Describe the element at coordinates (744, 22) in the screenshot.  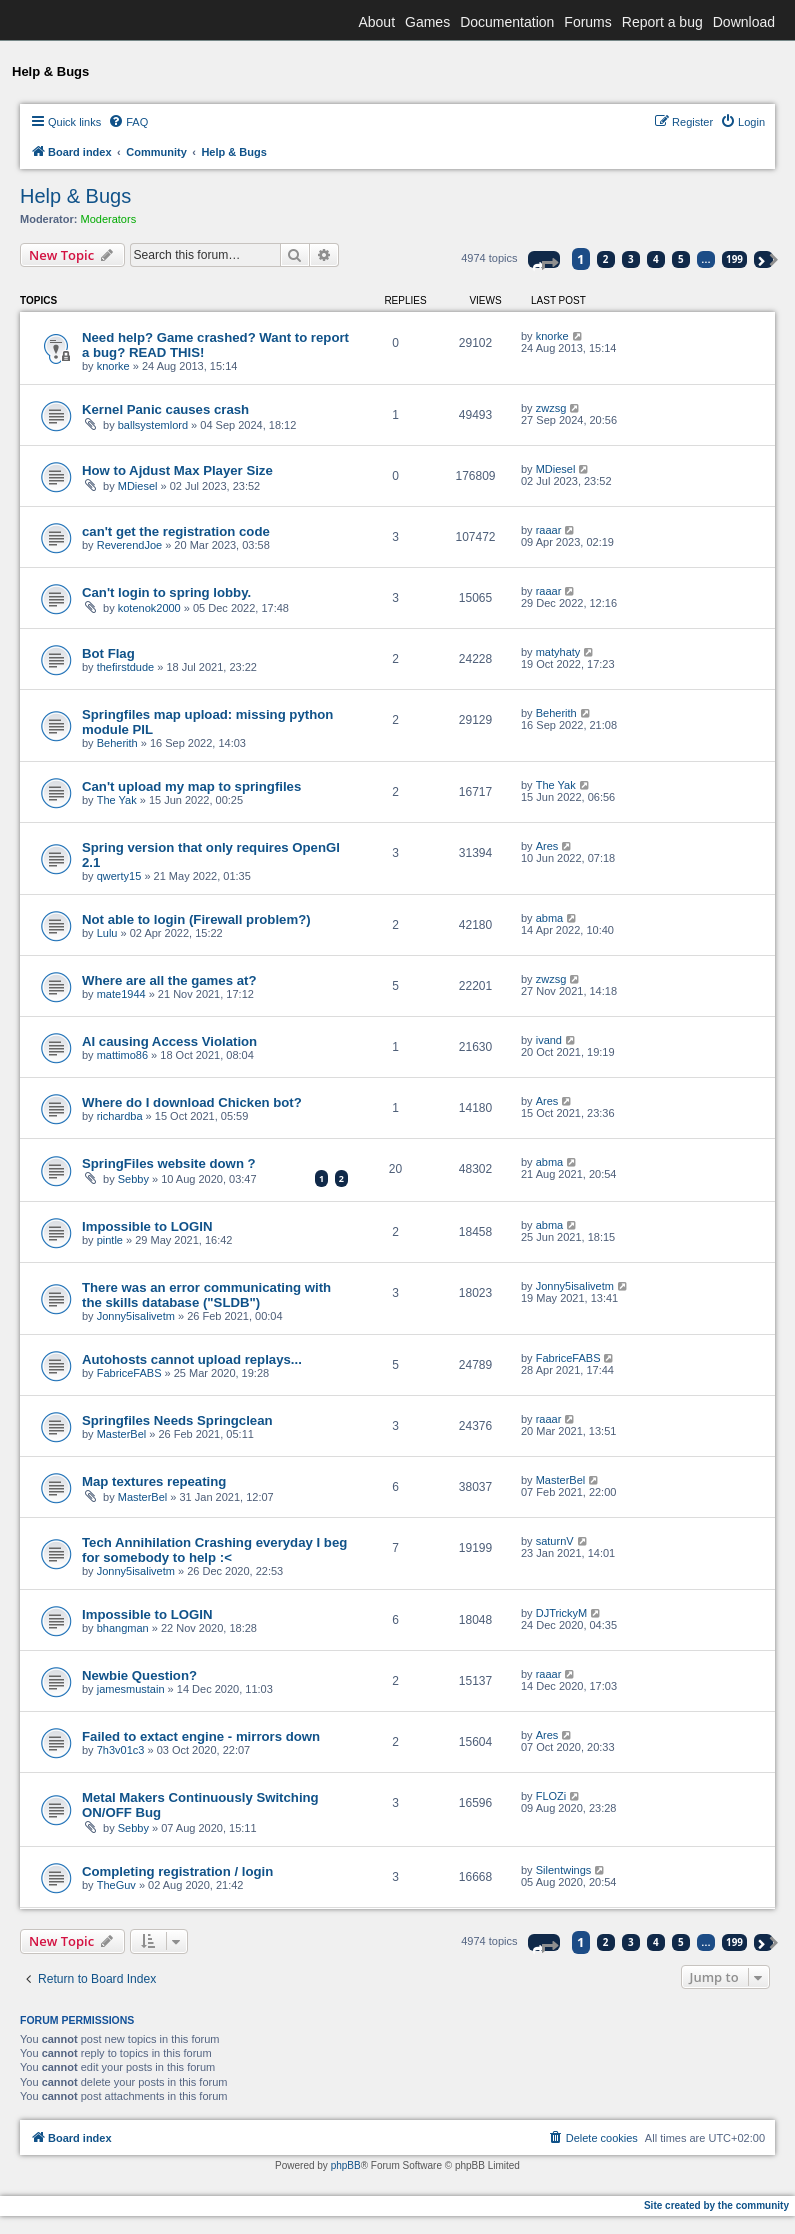
I see `Download` at that location.